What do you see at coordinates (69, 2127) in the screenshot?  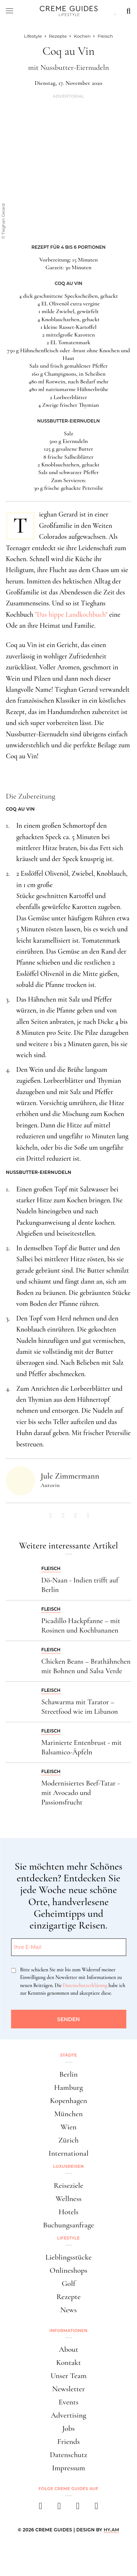 I see `Wien` at bounding box center [69, 2127].